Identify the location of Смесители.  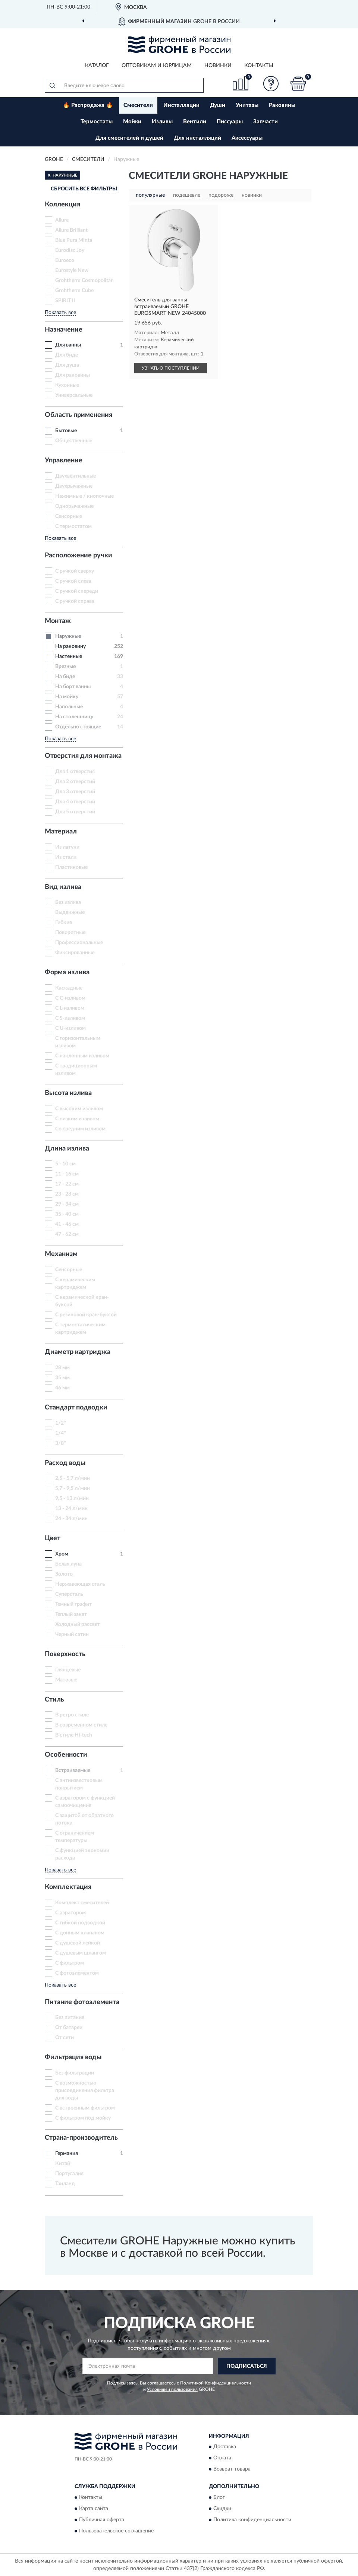
(138, 105).